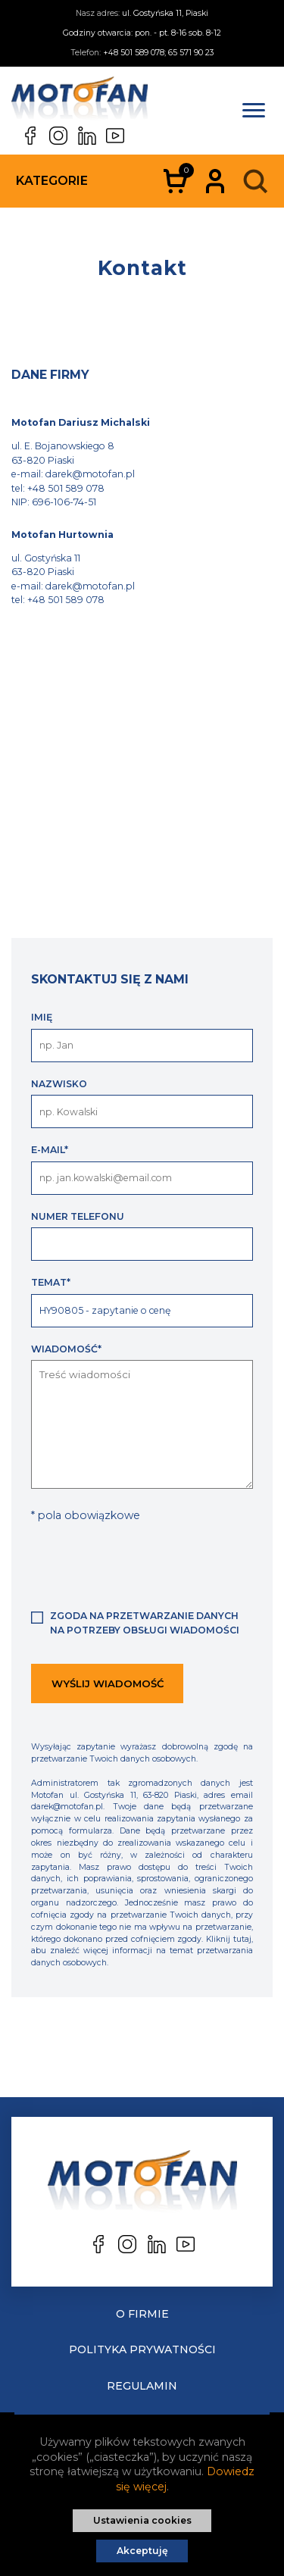 This screenshot has width=284, height=2576. Describe the element at coordinates (146, 1564) in the screenshot. I see `[presentation]` at that location.